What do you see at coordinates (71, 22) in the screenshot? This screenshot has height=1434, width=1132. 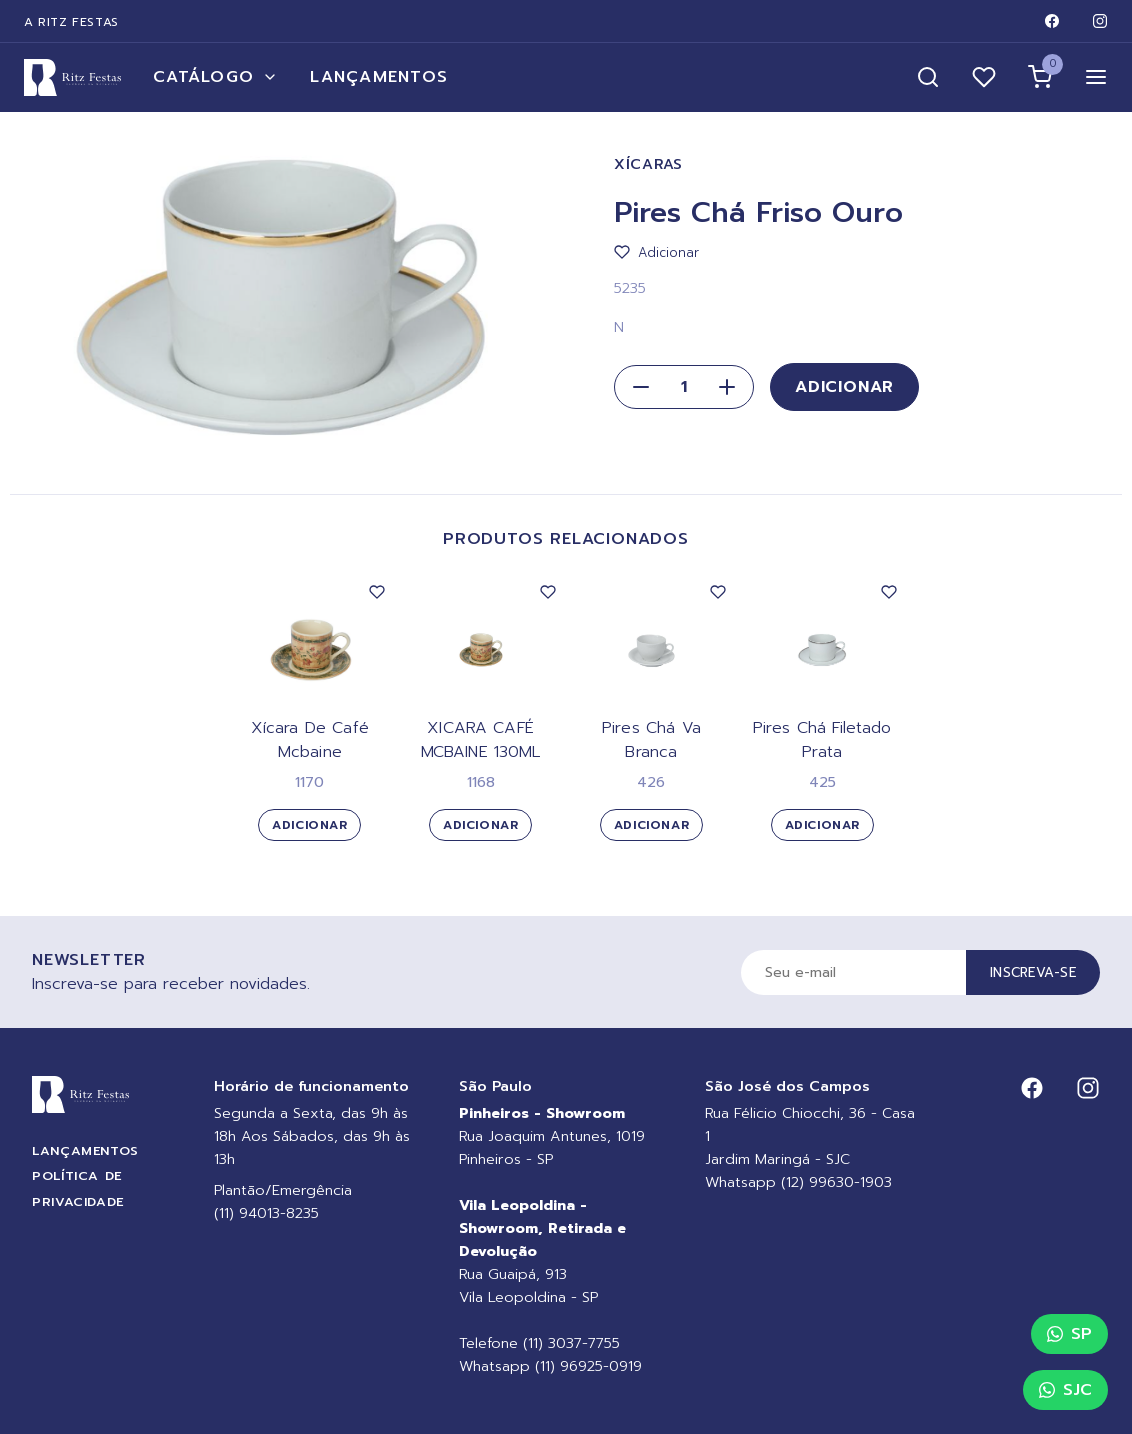 I see `A Ritz Festas` at bounding box center [71, 22].